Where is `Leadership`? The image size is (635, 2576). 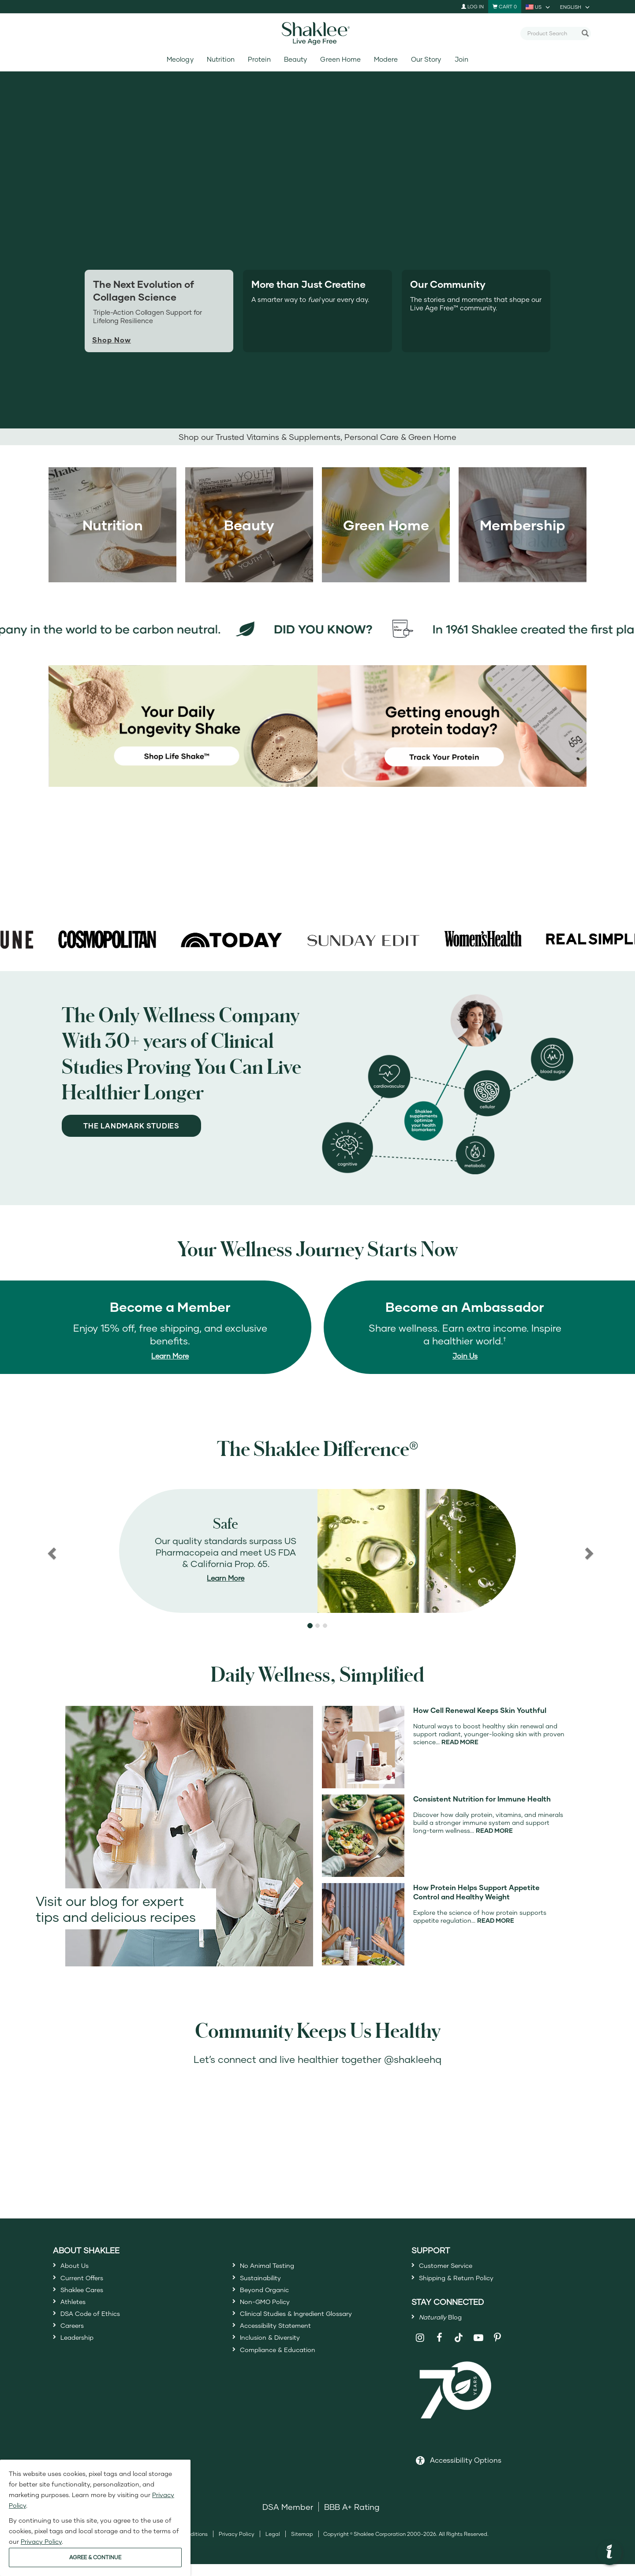
Leadership is located at coordinates (82, 2363).